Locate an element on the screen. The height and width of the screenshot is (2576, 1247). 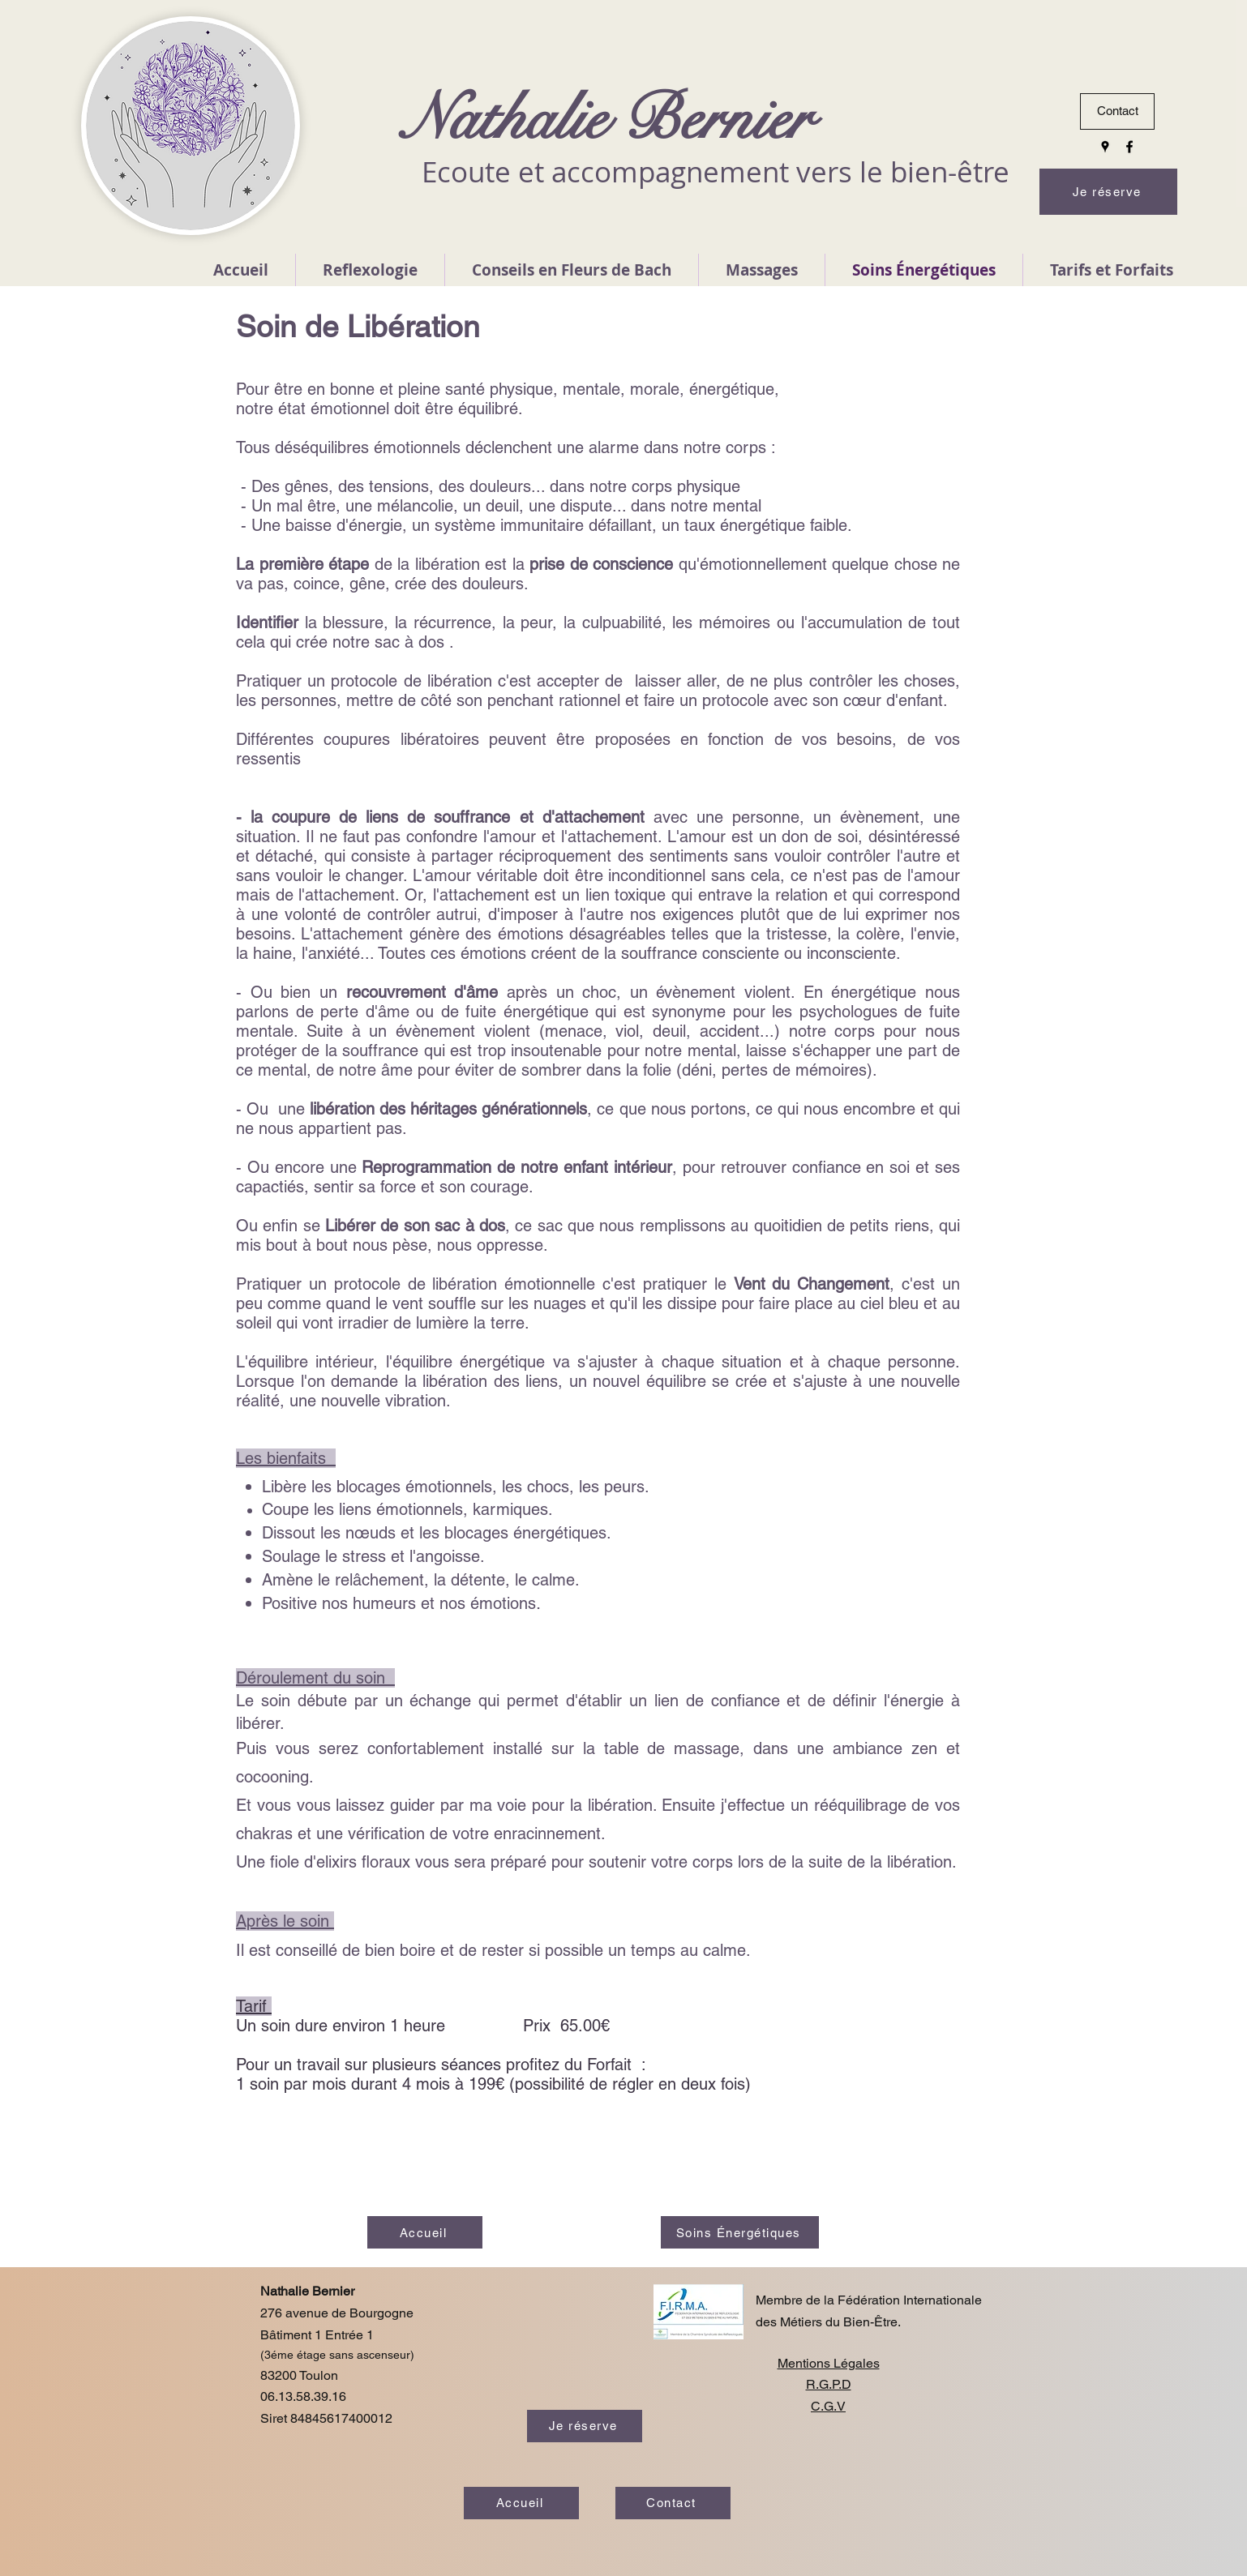
C.G.V is located at coordinates (828, 2406).